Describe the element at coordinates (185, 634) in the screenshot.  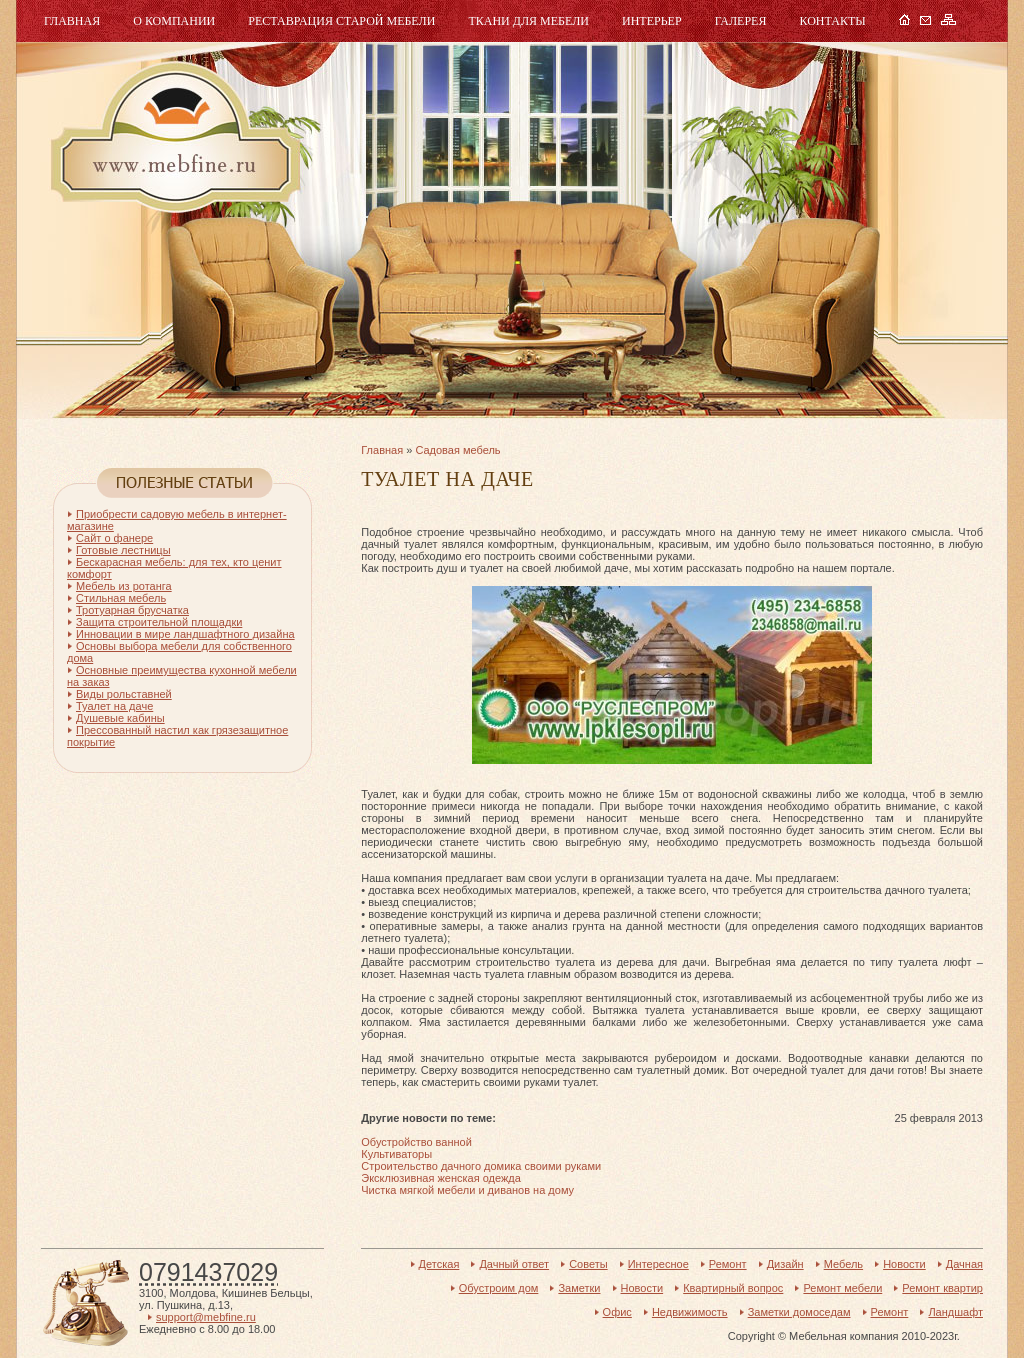
I see `Инновации в мире ландшафтного дизайна` at that location.